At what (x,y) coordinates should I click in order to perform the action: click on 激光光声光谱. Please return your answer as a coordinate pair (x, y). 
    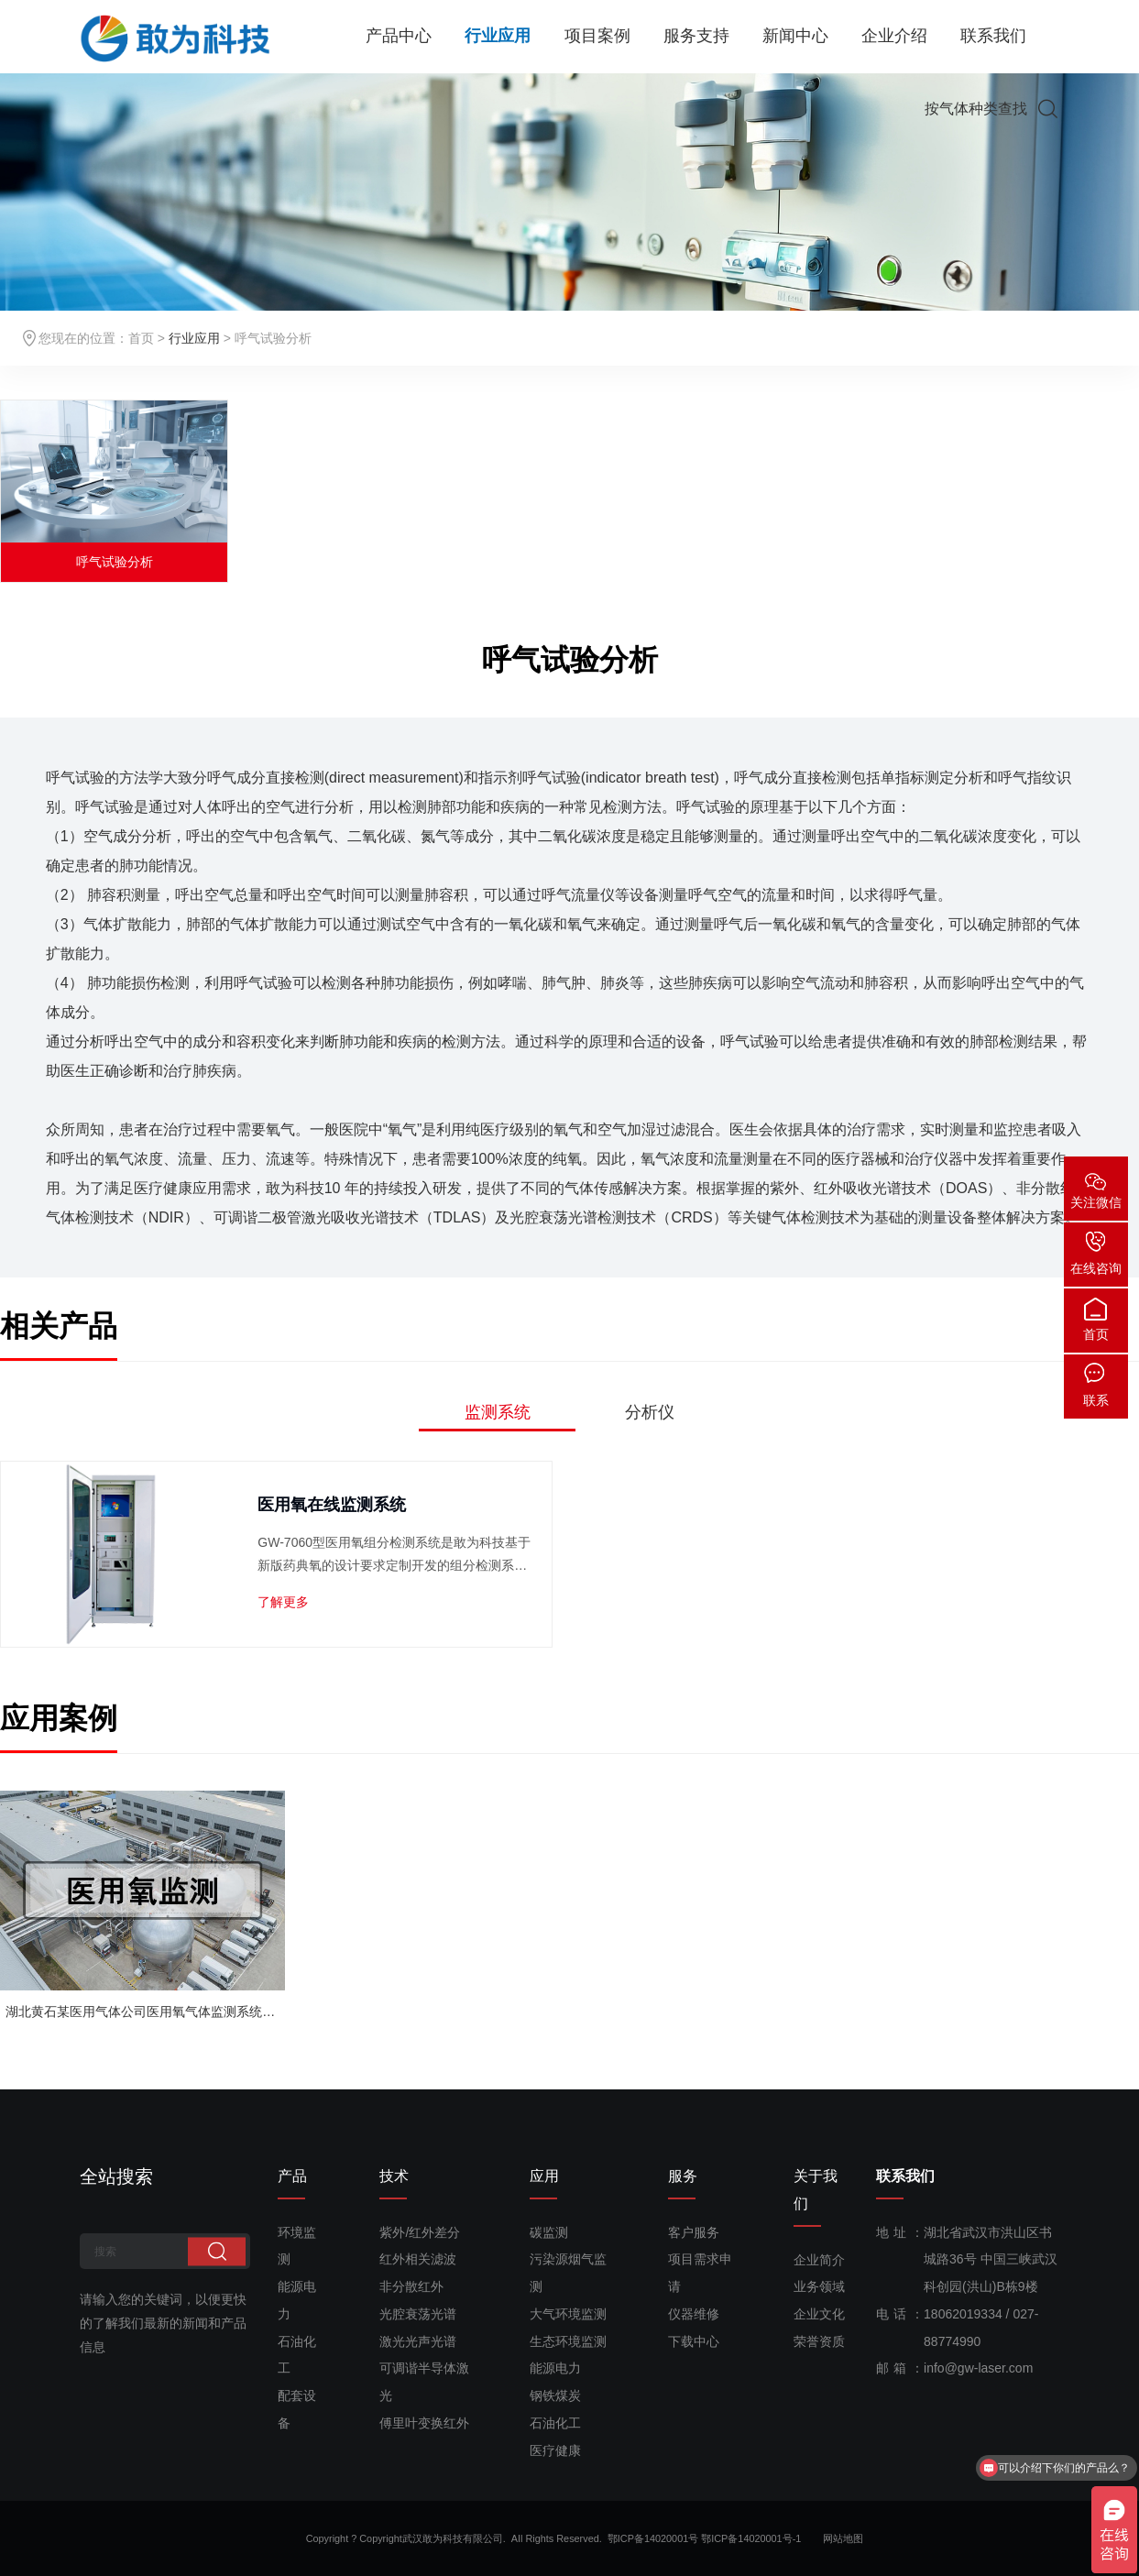
    Looking at the image, I should click on (417, 2341).